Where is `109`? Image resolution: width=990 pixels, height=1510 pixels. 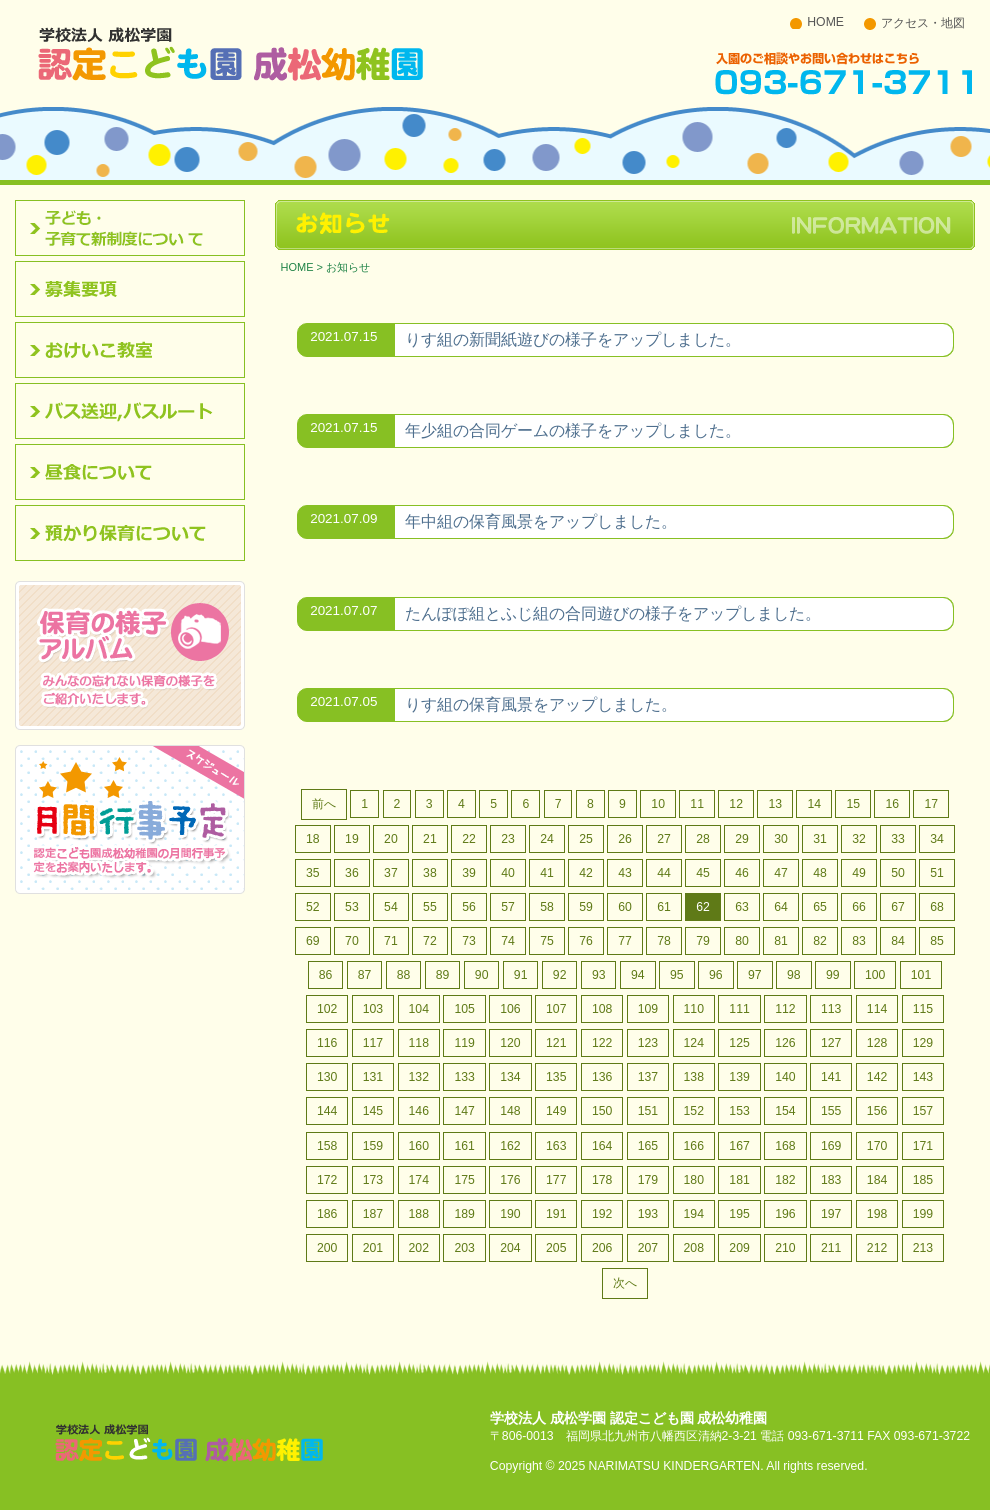
109 is located at coordinates (648, 1009).